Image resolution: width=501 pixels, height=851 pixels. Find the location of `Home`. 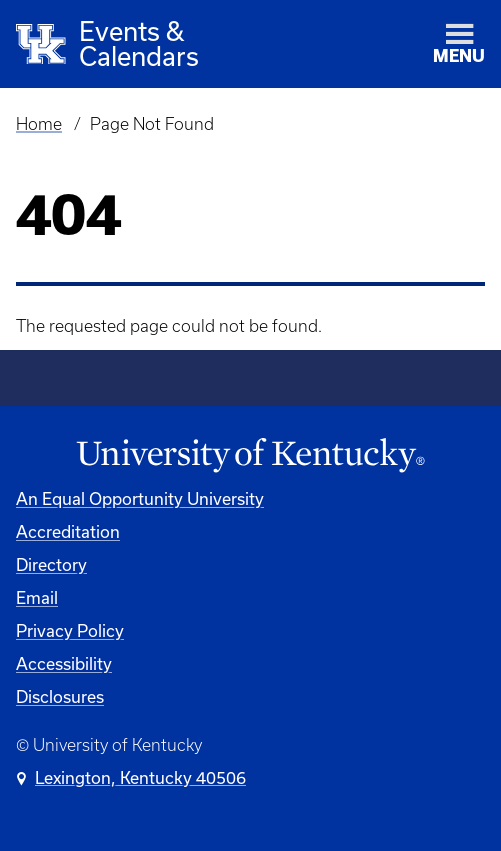

Home is located at coordinates (39, 124).